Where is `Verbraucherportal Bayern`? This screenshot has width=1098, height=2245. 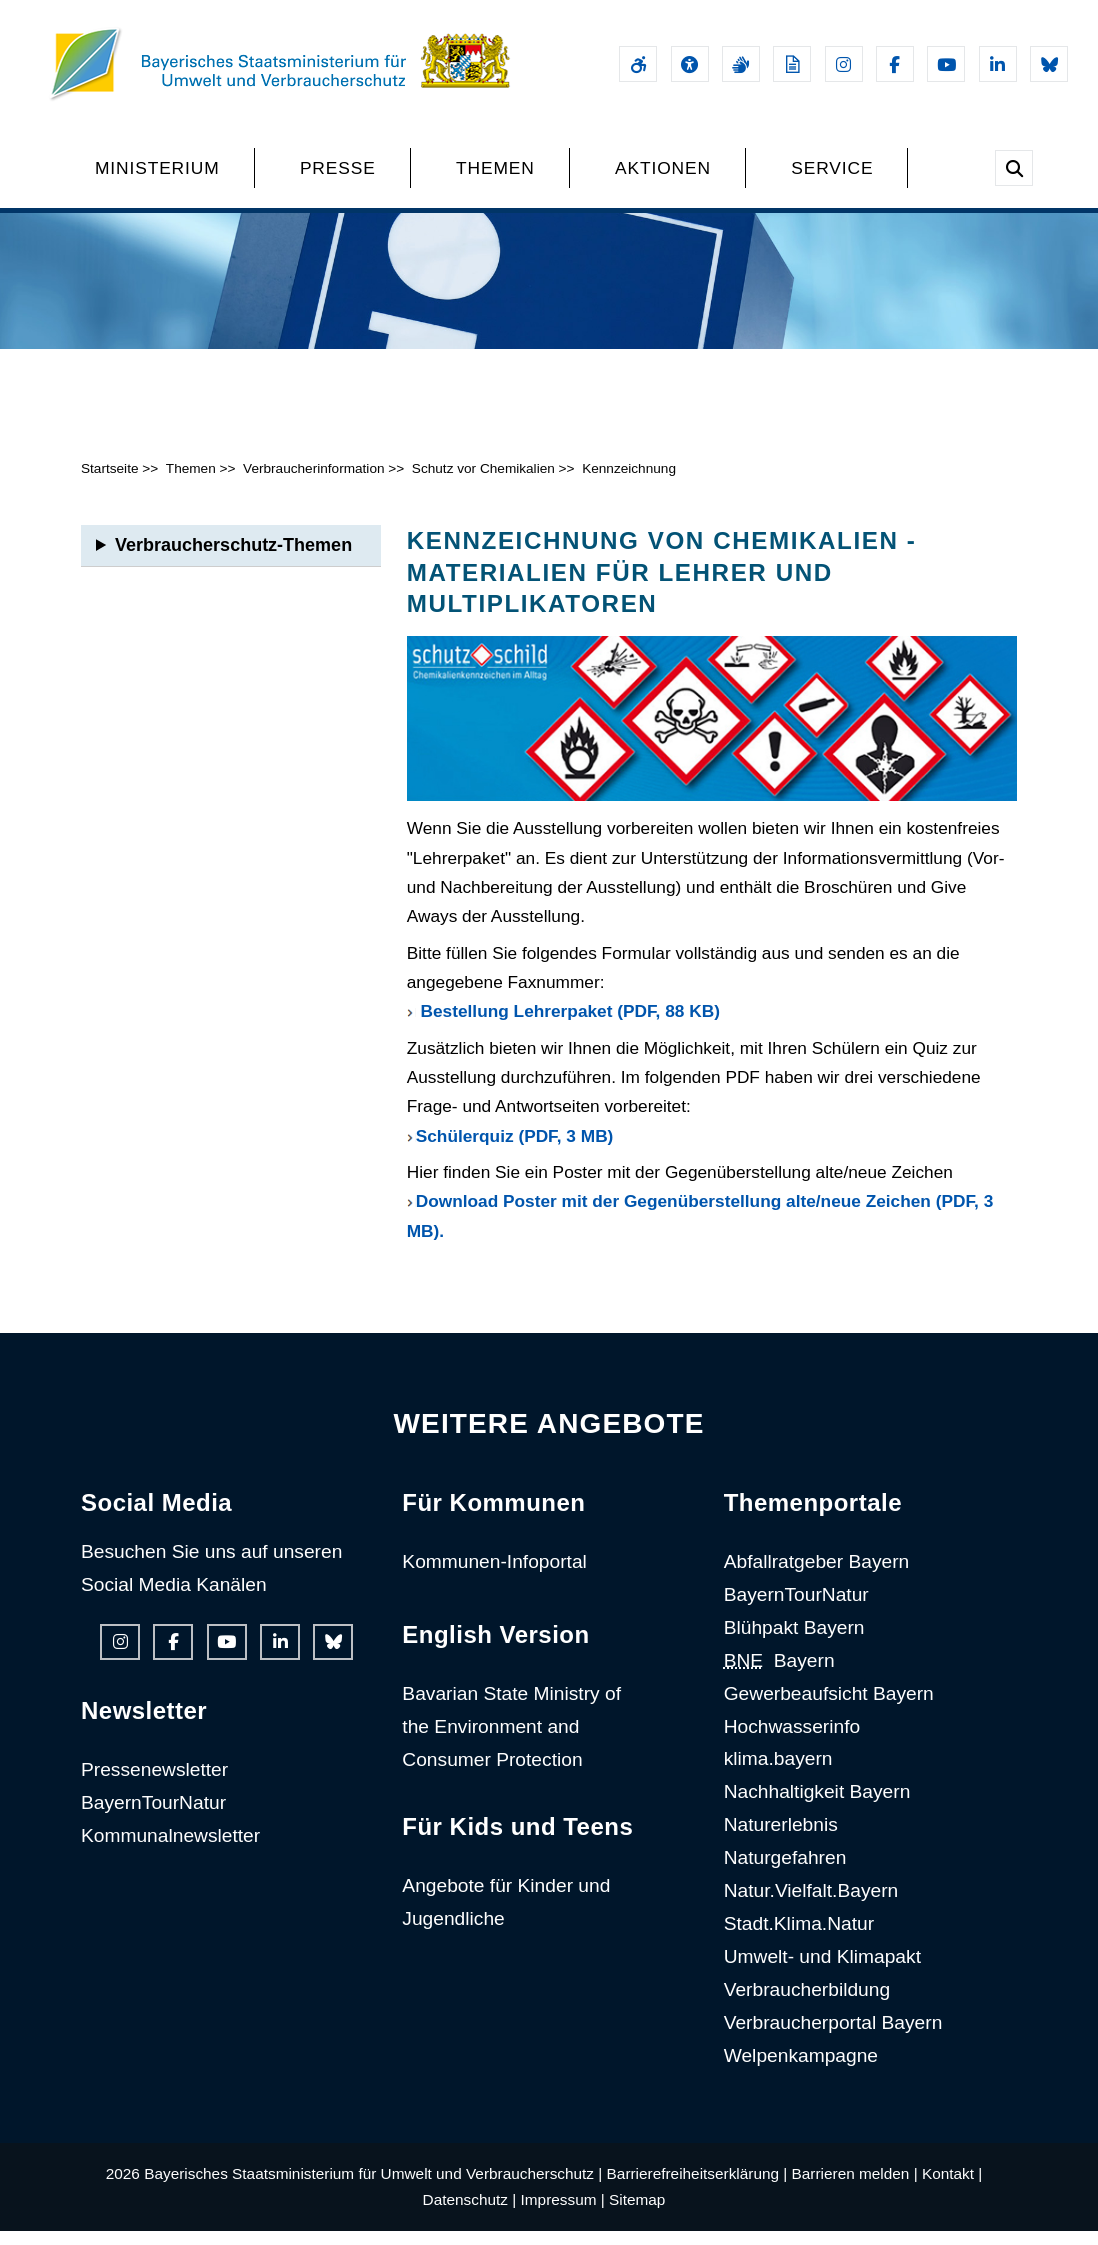 Verbraucherportal Bayern is located at coordinates (833, 2035).